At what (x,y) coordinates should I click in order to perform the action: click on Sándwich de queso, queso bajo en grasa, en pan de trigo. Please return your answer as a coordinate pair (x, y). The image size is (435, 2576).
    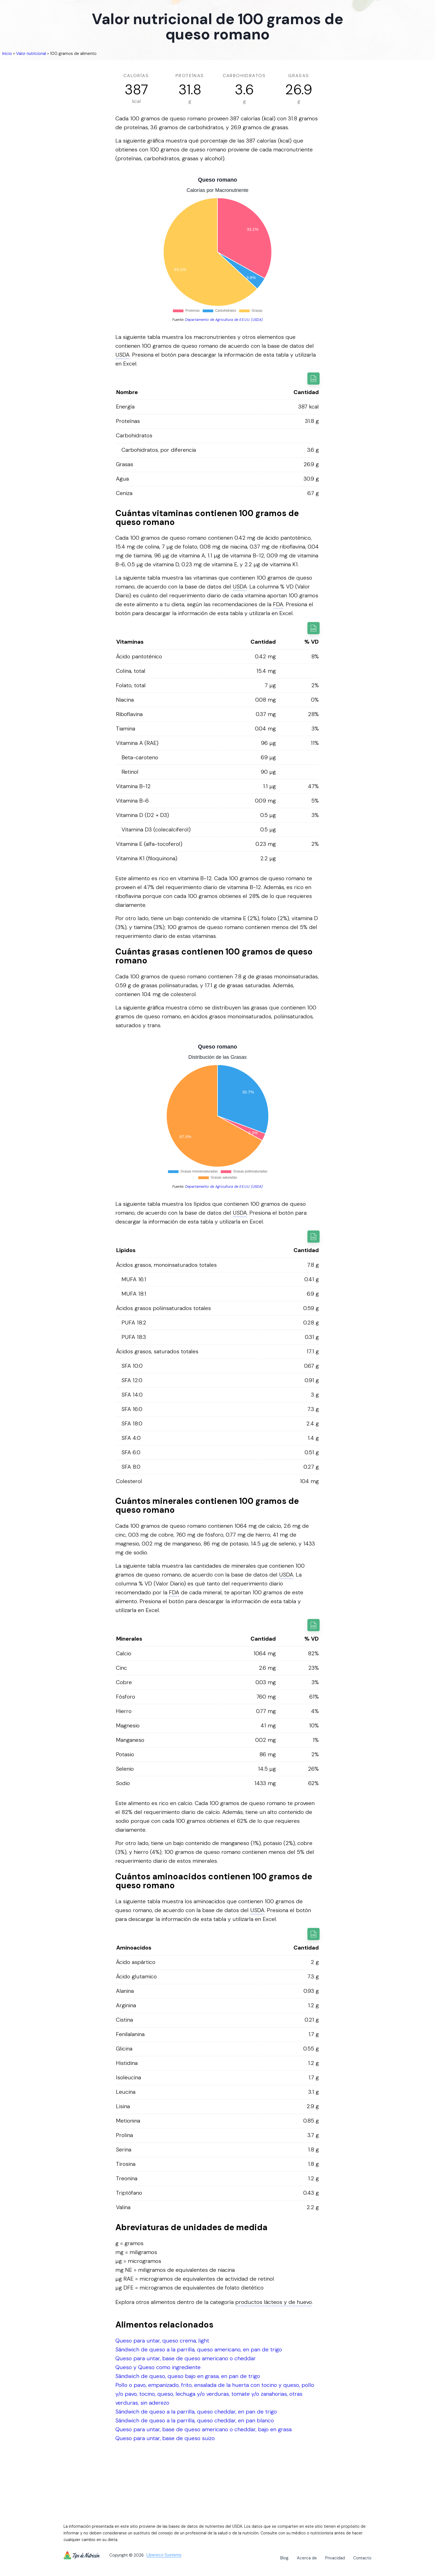
    Looking at the image, I should click on (187, 2376).